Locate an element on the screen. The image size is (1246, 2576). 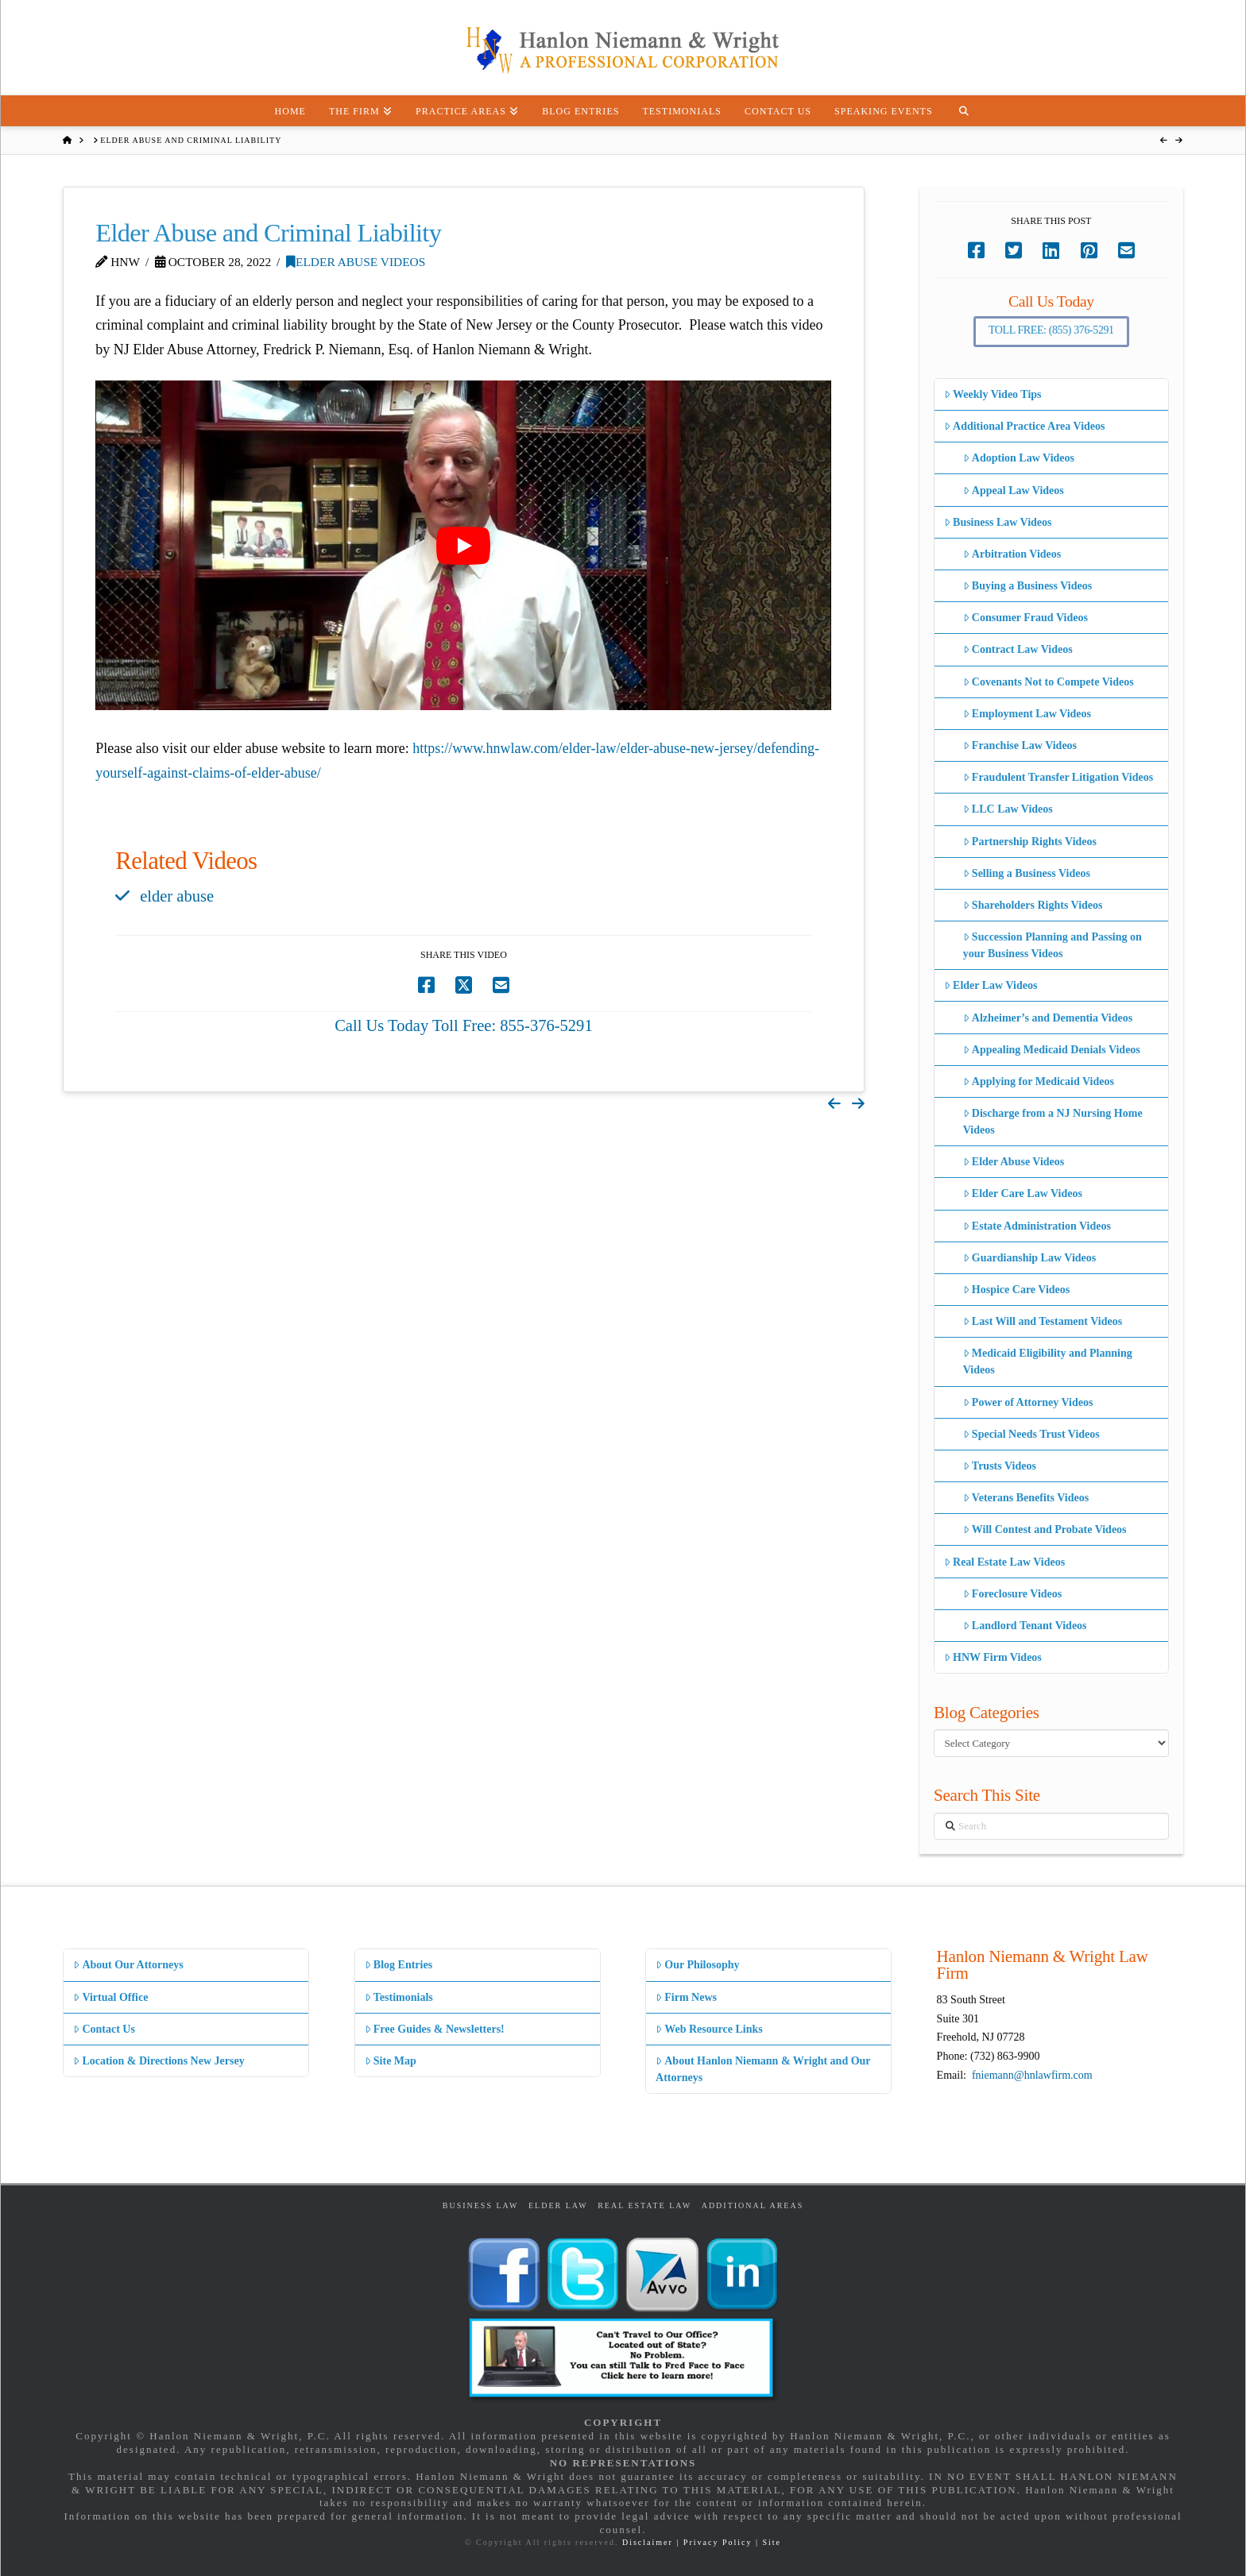
Hospice Care Videos is located at coordinates (1016, 1290).